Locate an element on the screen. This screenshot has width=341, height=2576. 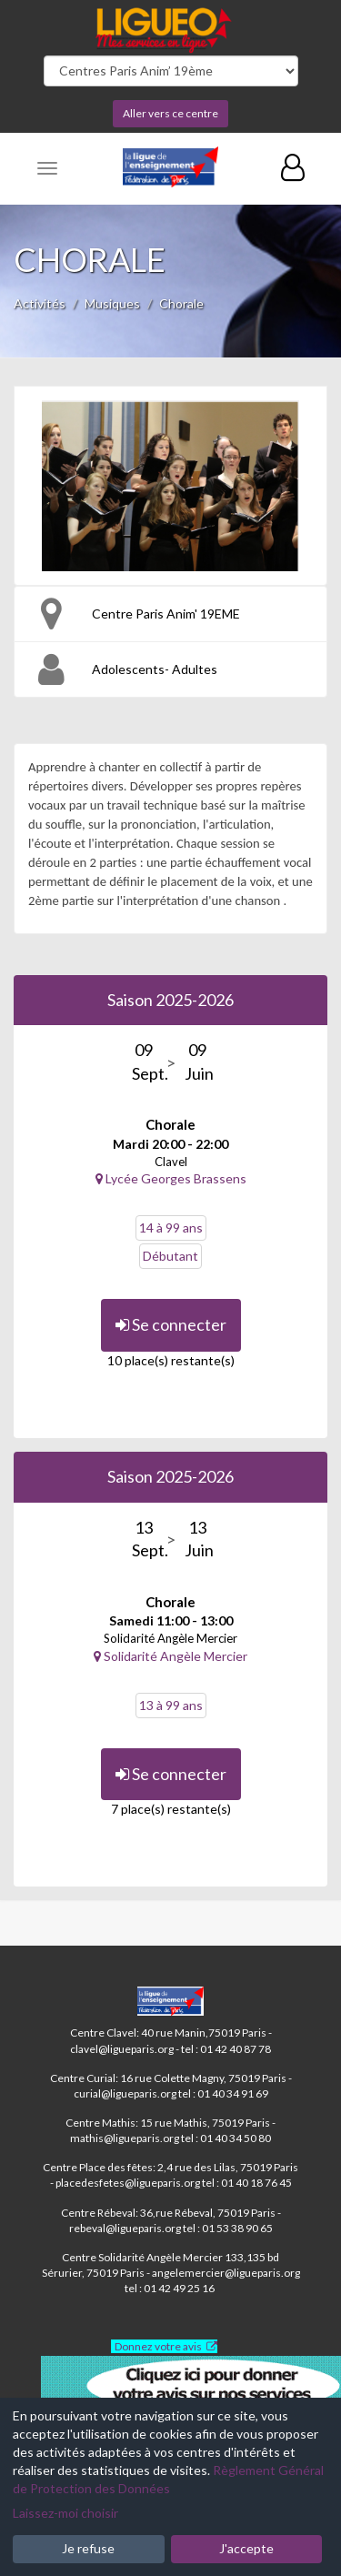
Activités is located at coordinates (39, 303).